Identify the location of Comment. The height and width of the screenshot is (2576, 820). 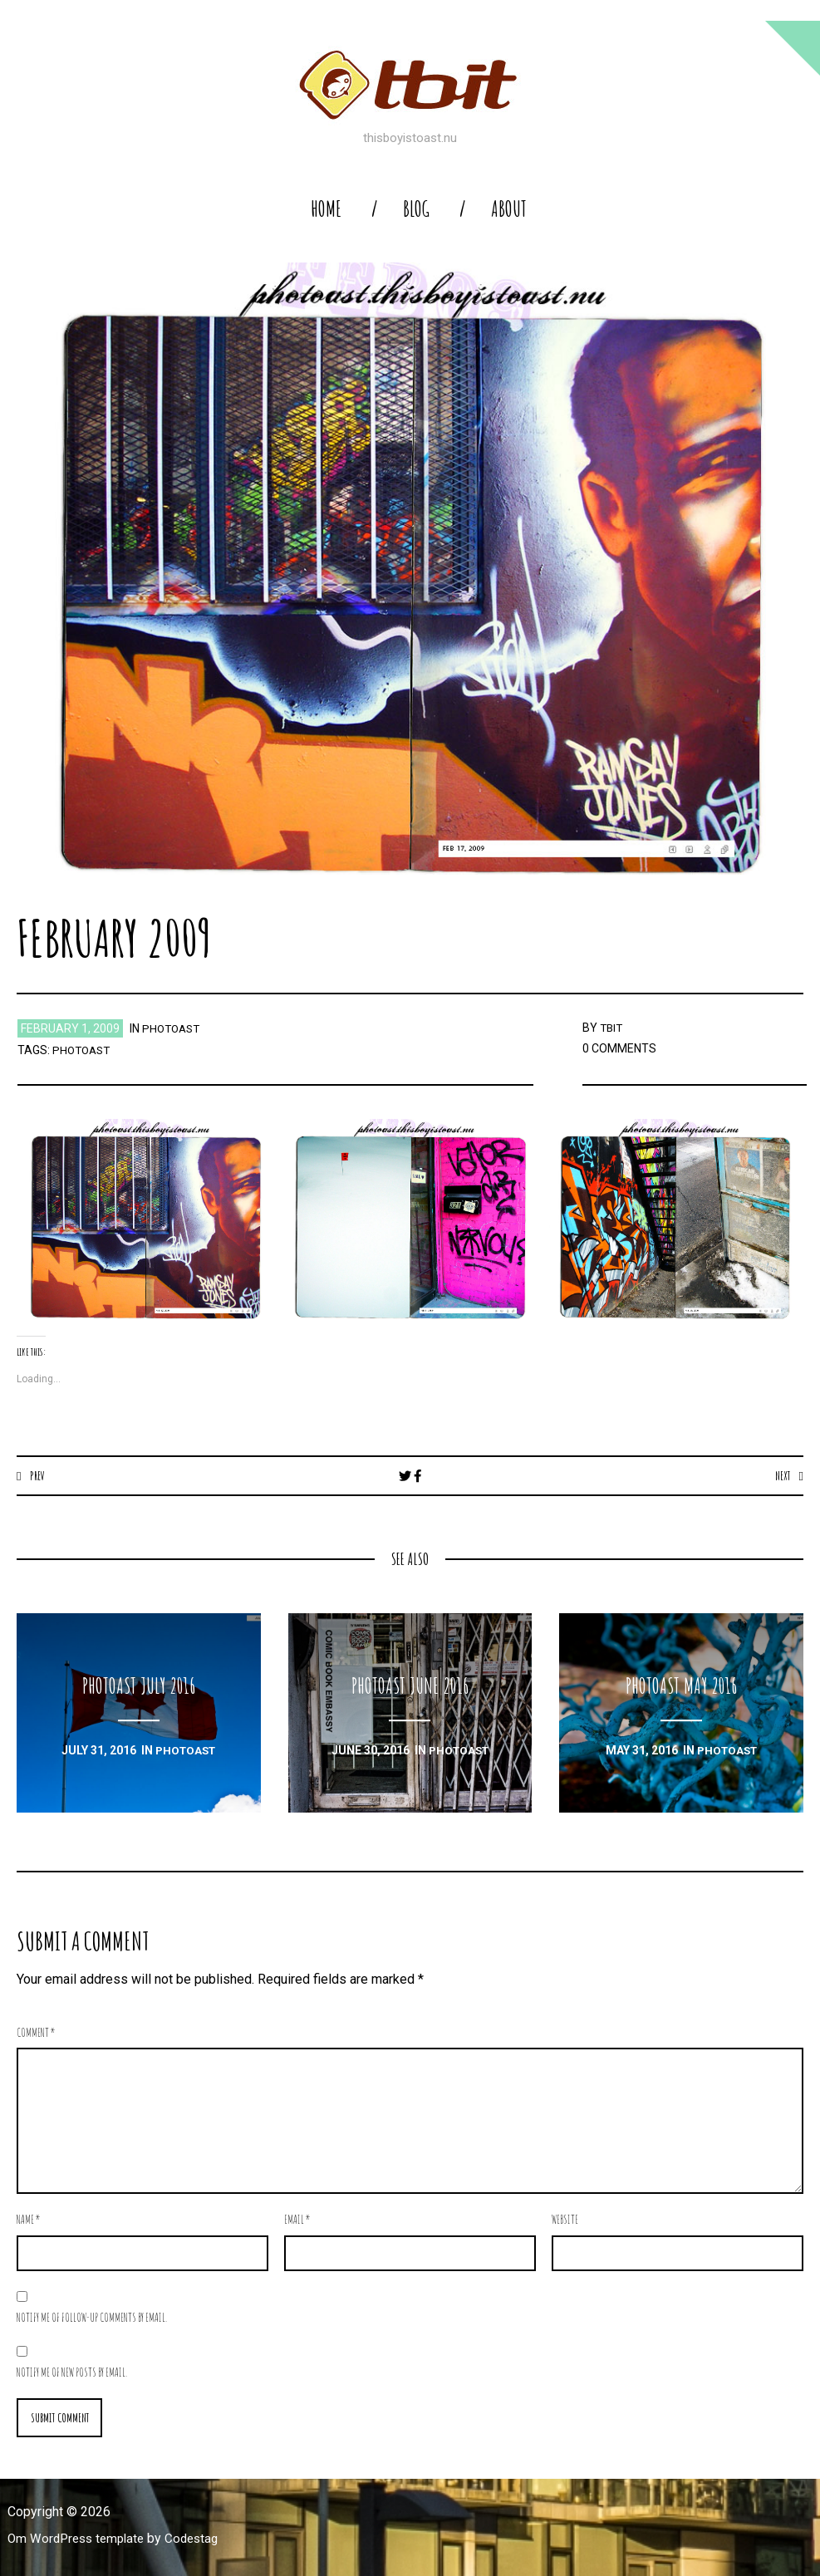
(36, 2033).